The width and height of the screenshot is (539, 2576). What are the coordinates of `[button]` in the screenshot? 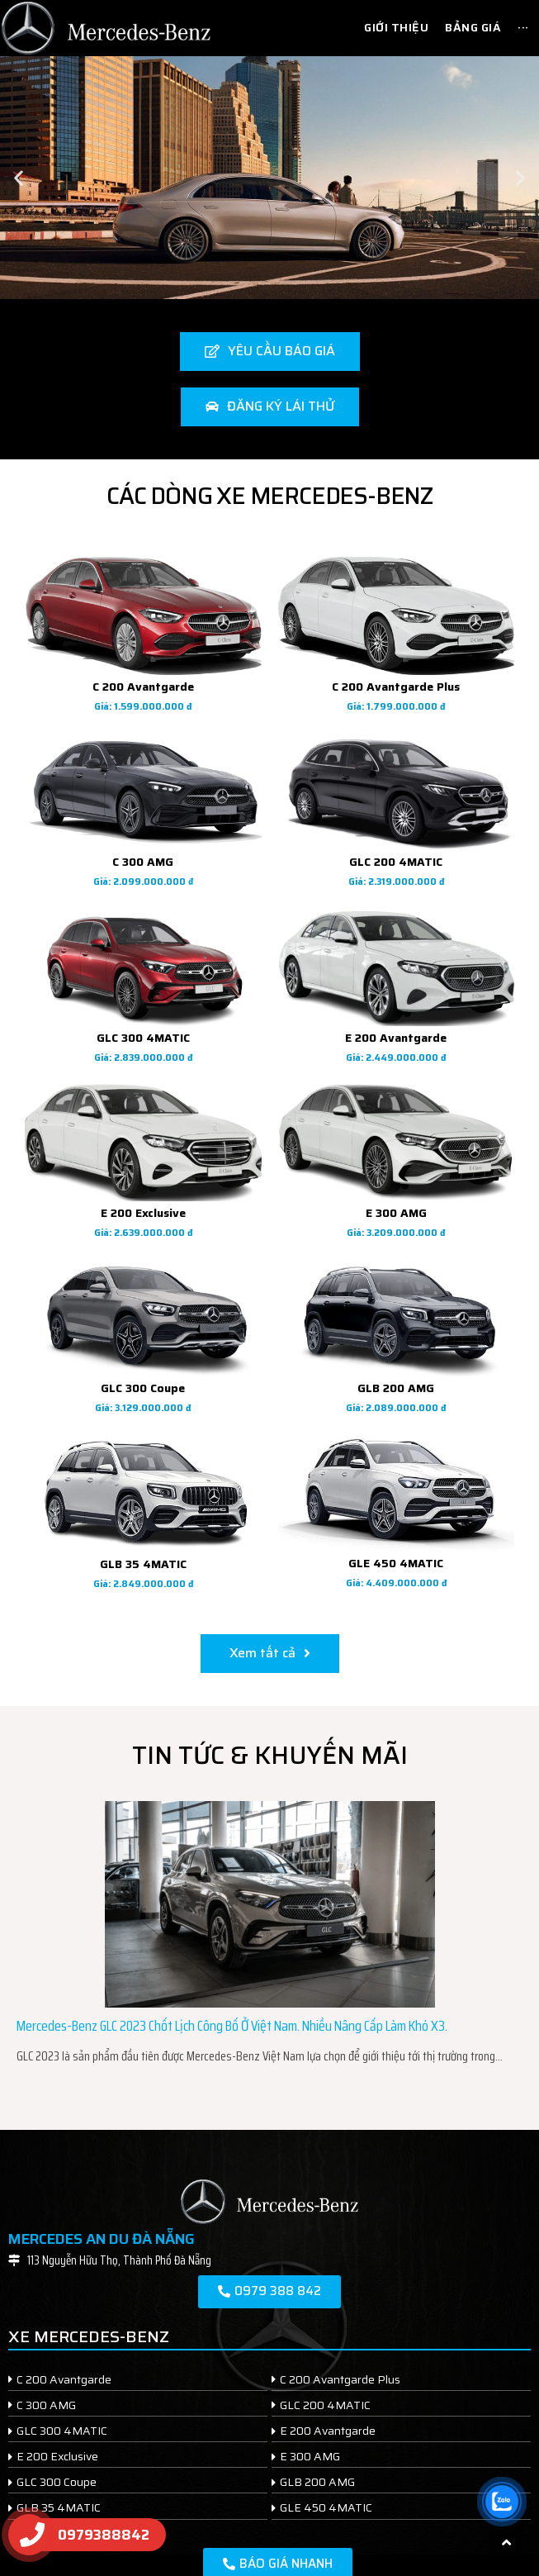 It's located at (18, 177).